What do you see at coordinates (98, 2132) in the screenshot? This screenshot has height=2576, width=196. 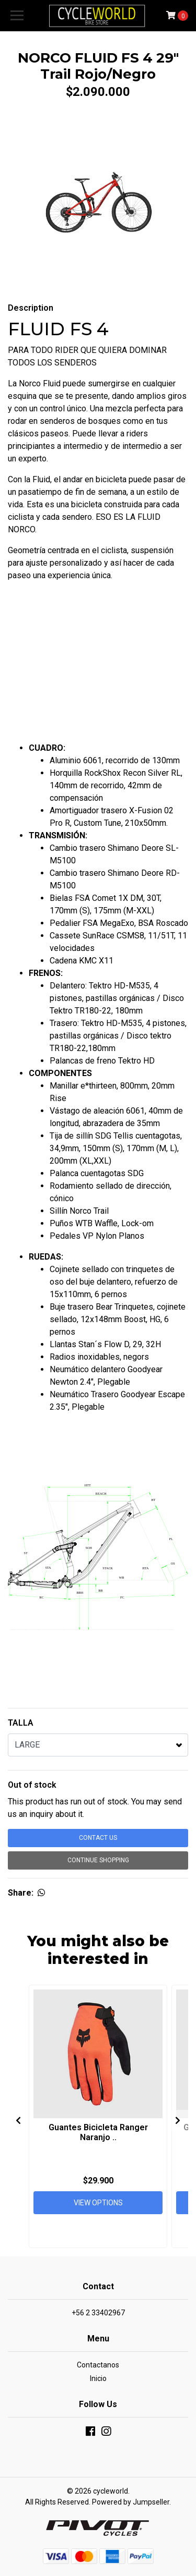 I see `Guantes Bicicleta Ranger Naranjo ..` at bounding box center [98, 2132].